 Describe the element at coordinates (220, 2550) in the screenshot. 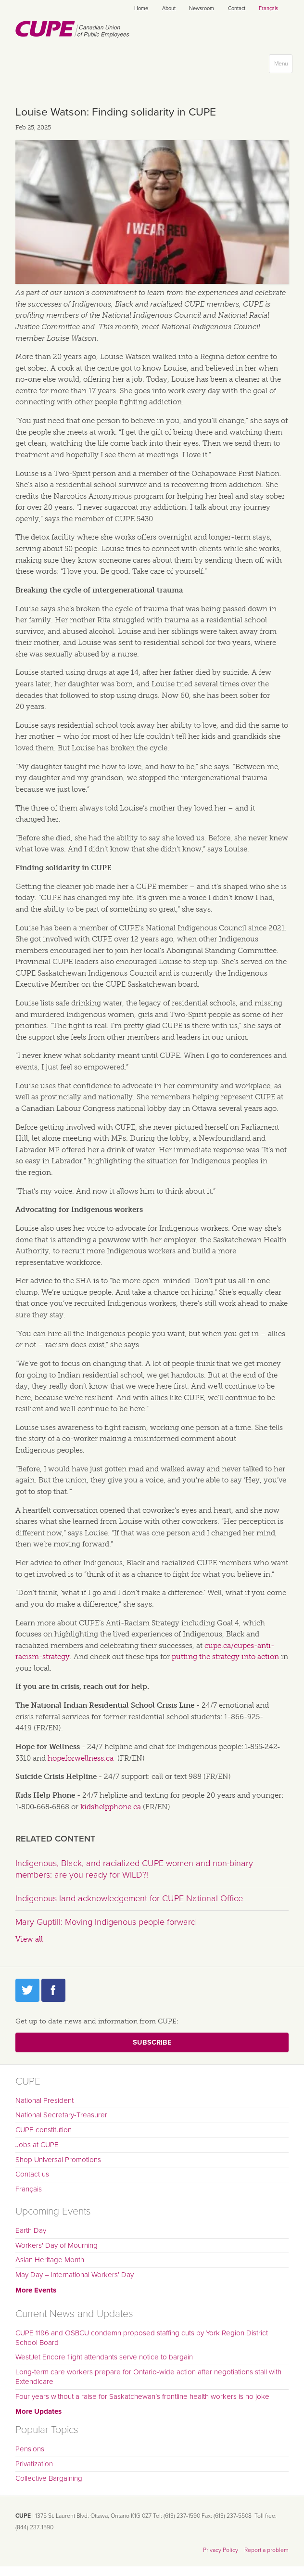

I see `Privacy Policy` at that location.